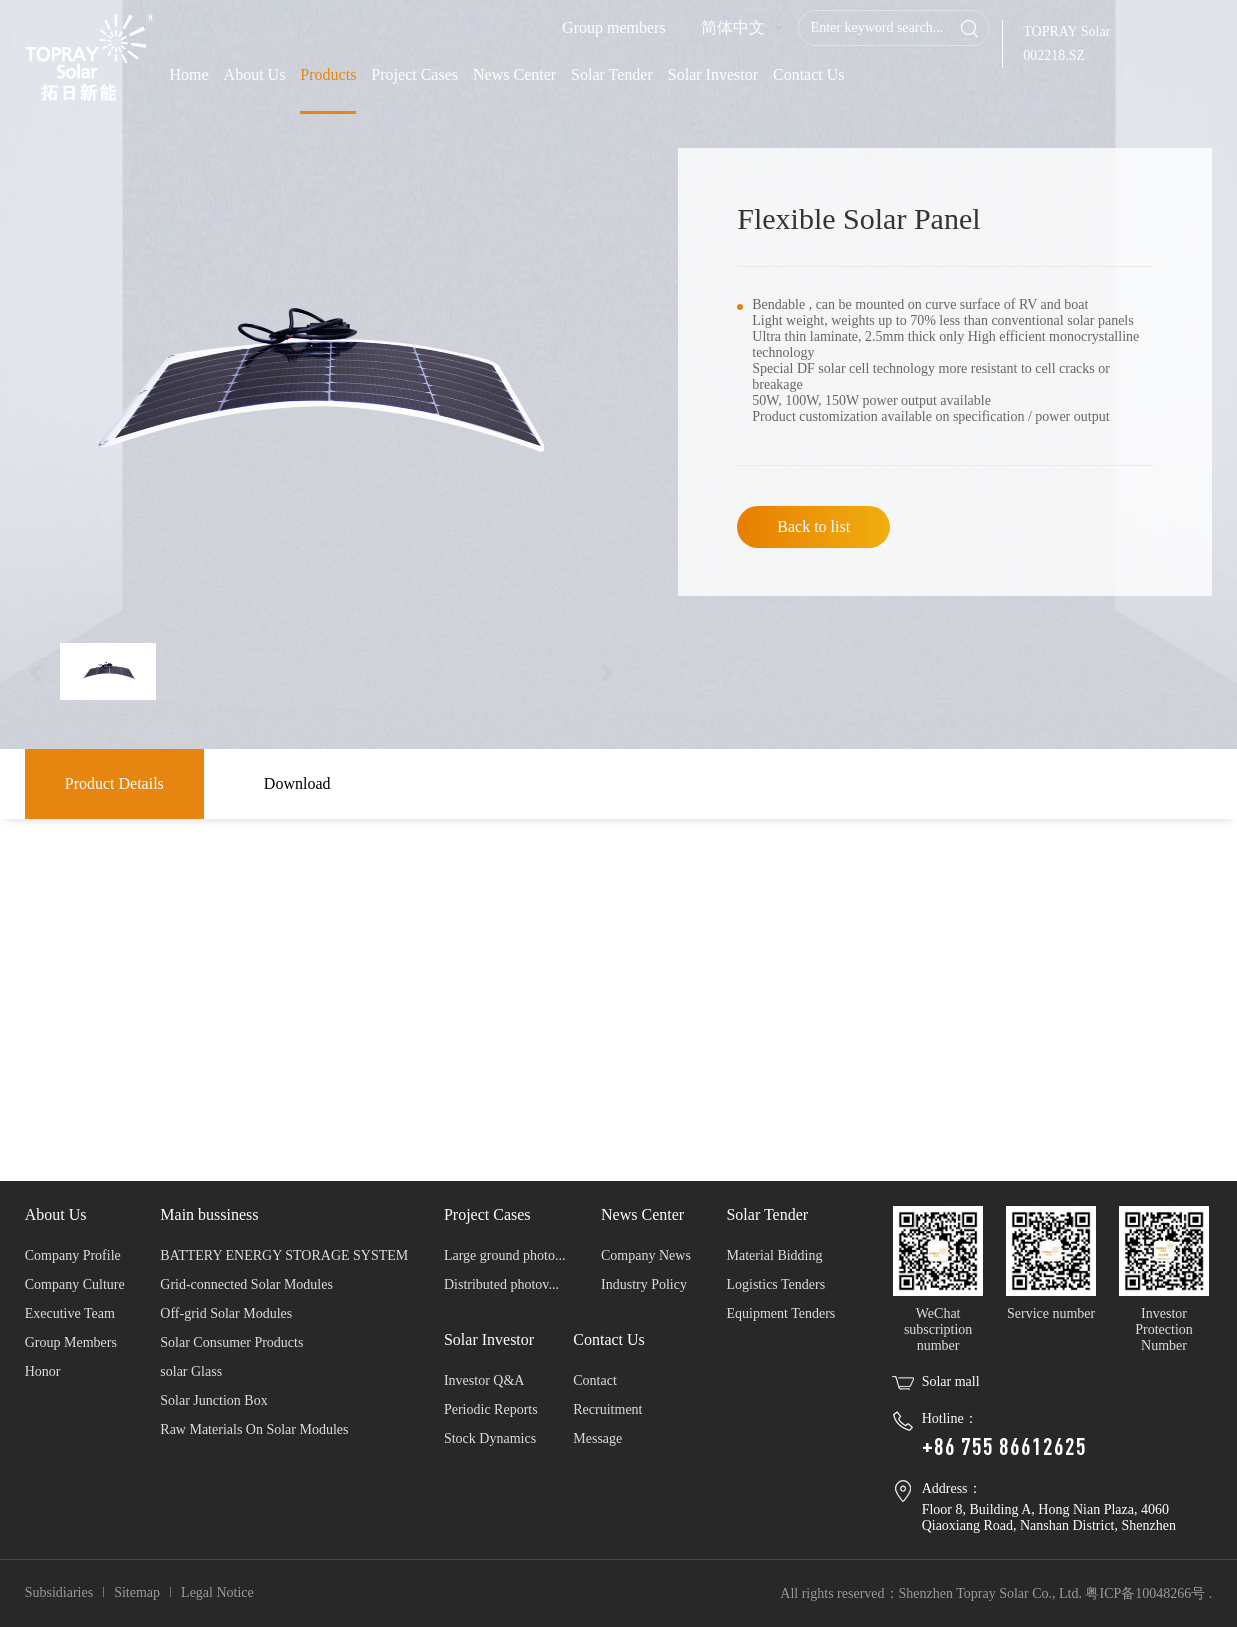  What do you see at coordinates (137, 1592) in the screenshot?
I see `Sitemap` at bounding box center [137, 1592].